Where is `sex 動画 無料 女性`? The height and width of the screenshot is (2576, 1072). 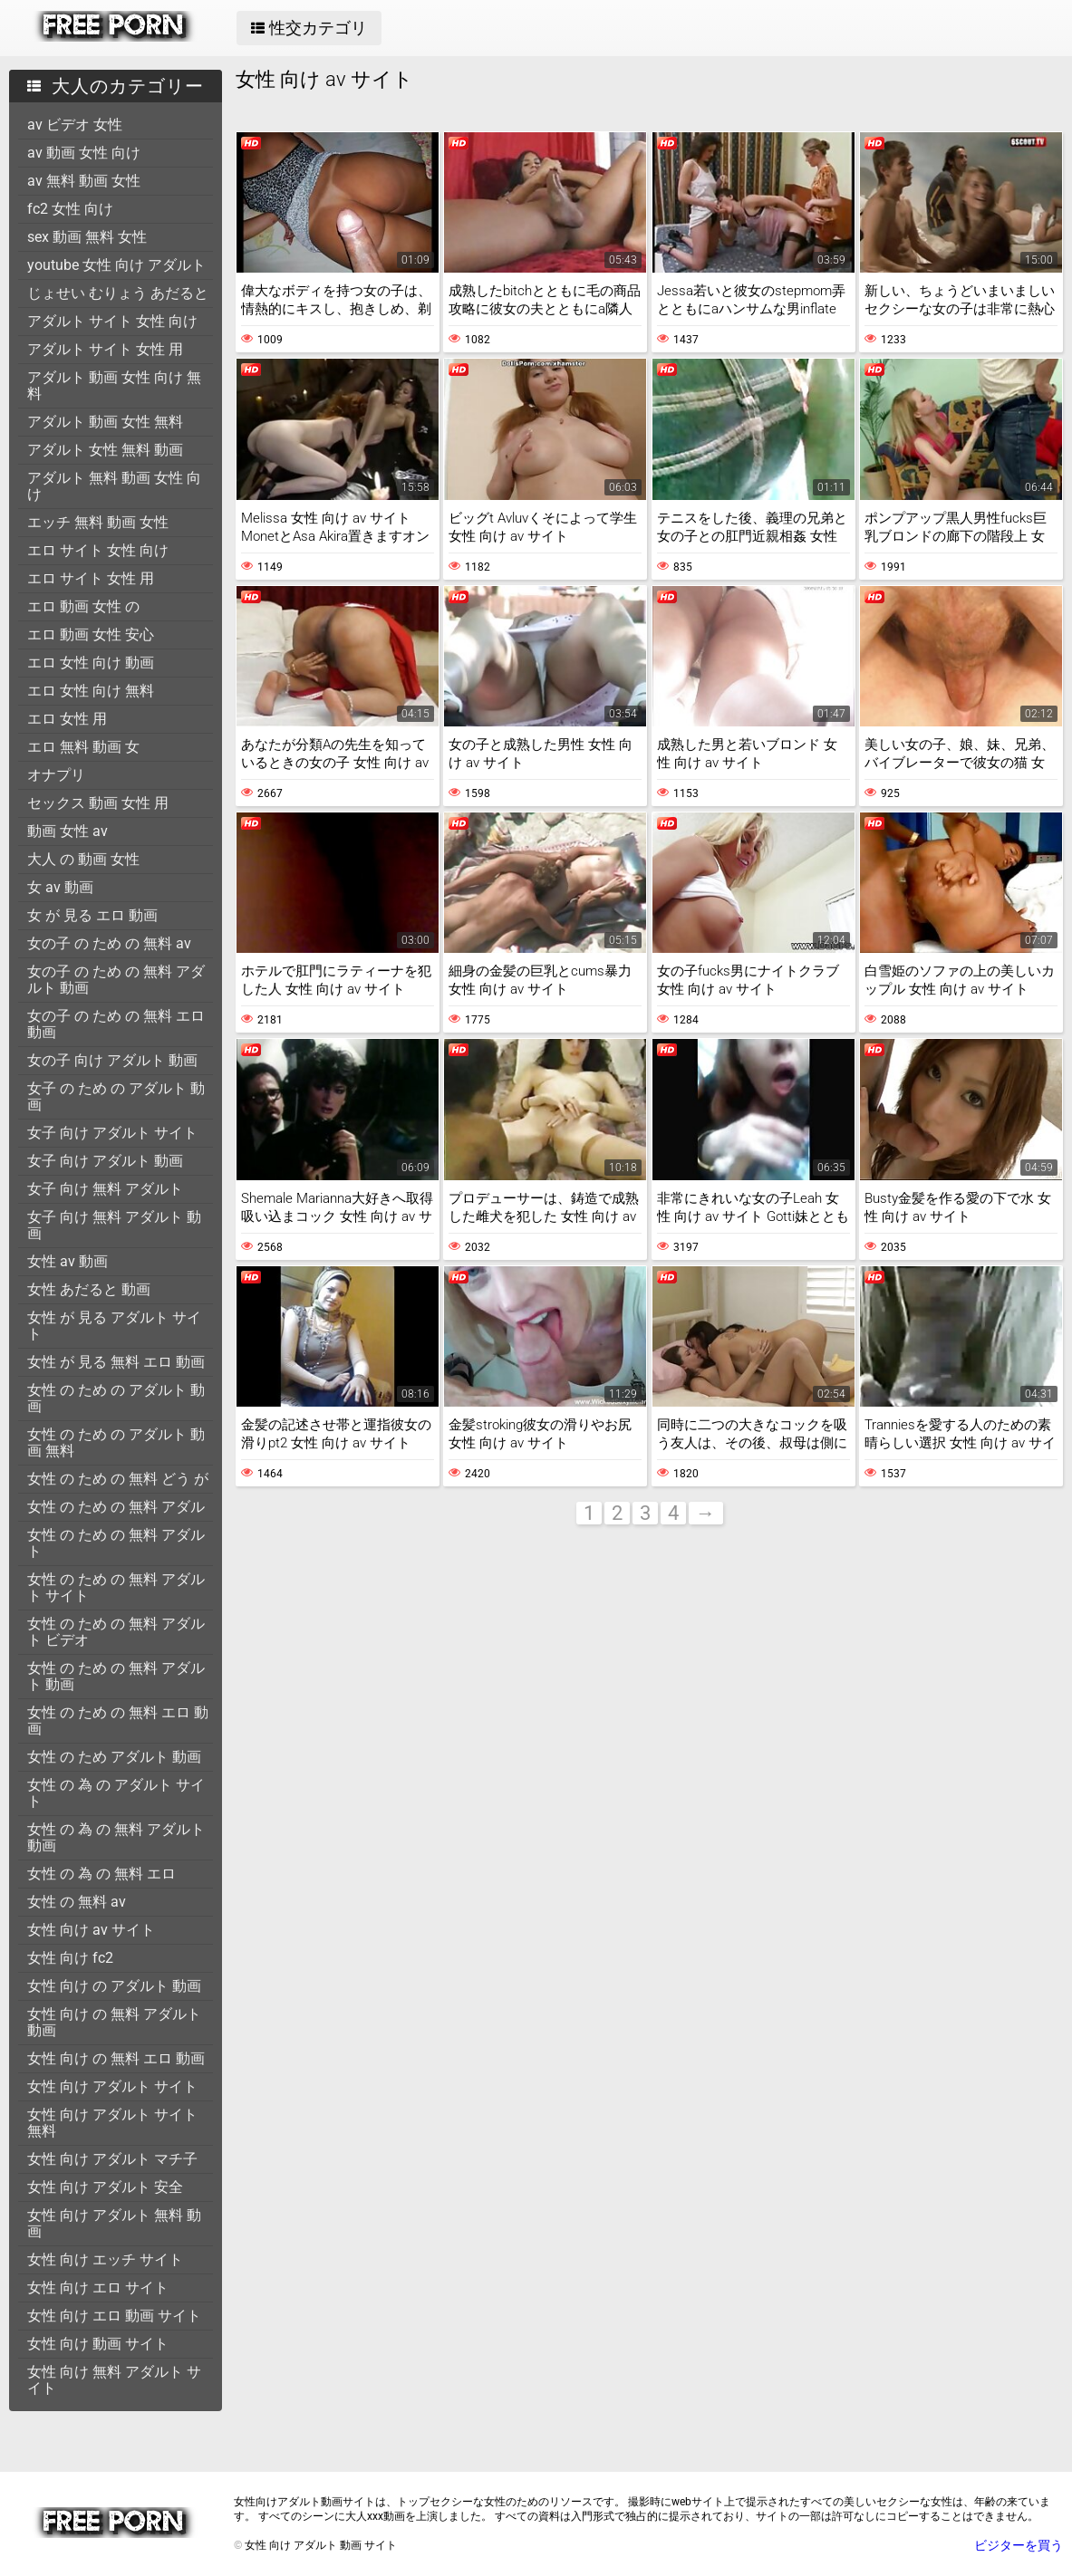
sex 動画 無料 女性 is located at coordinates (87, 236).